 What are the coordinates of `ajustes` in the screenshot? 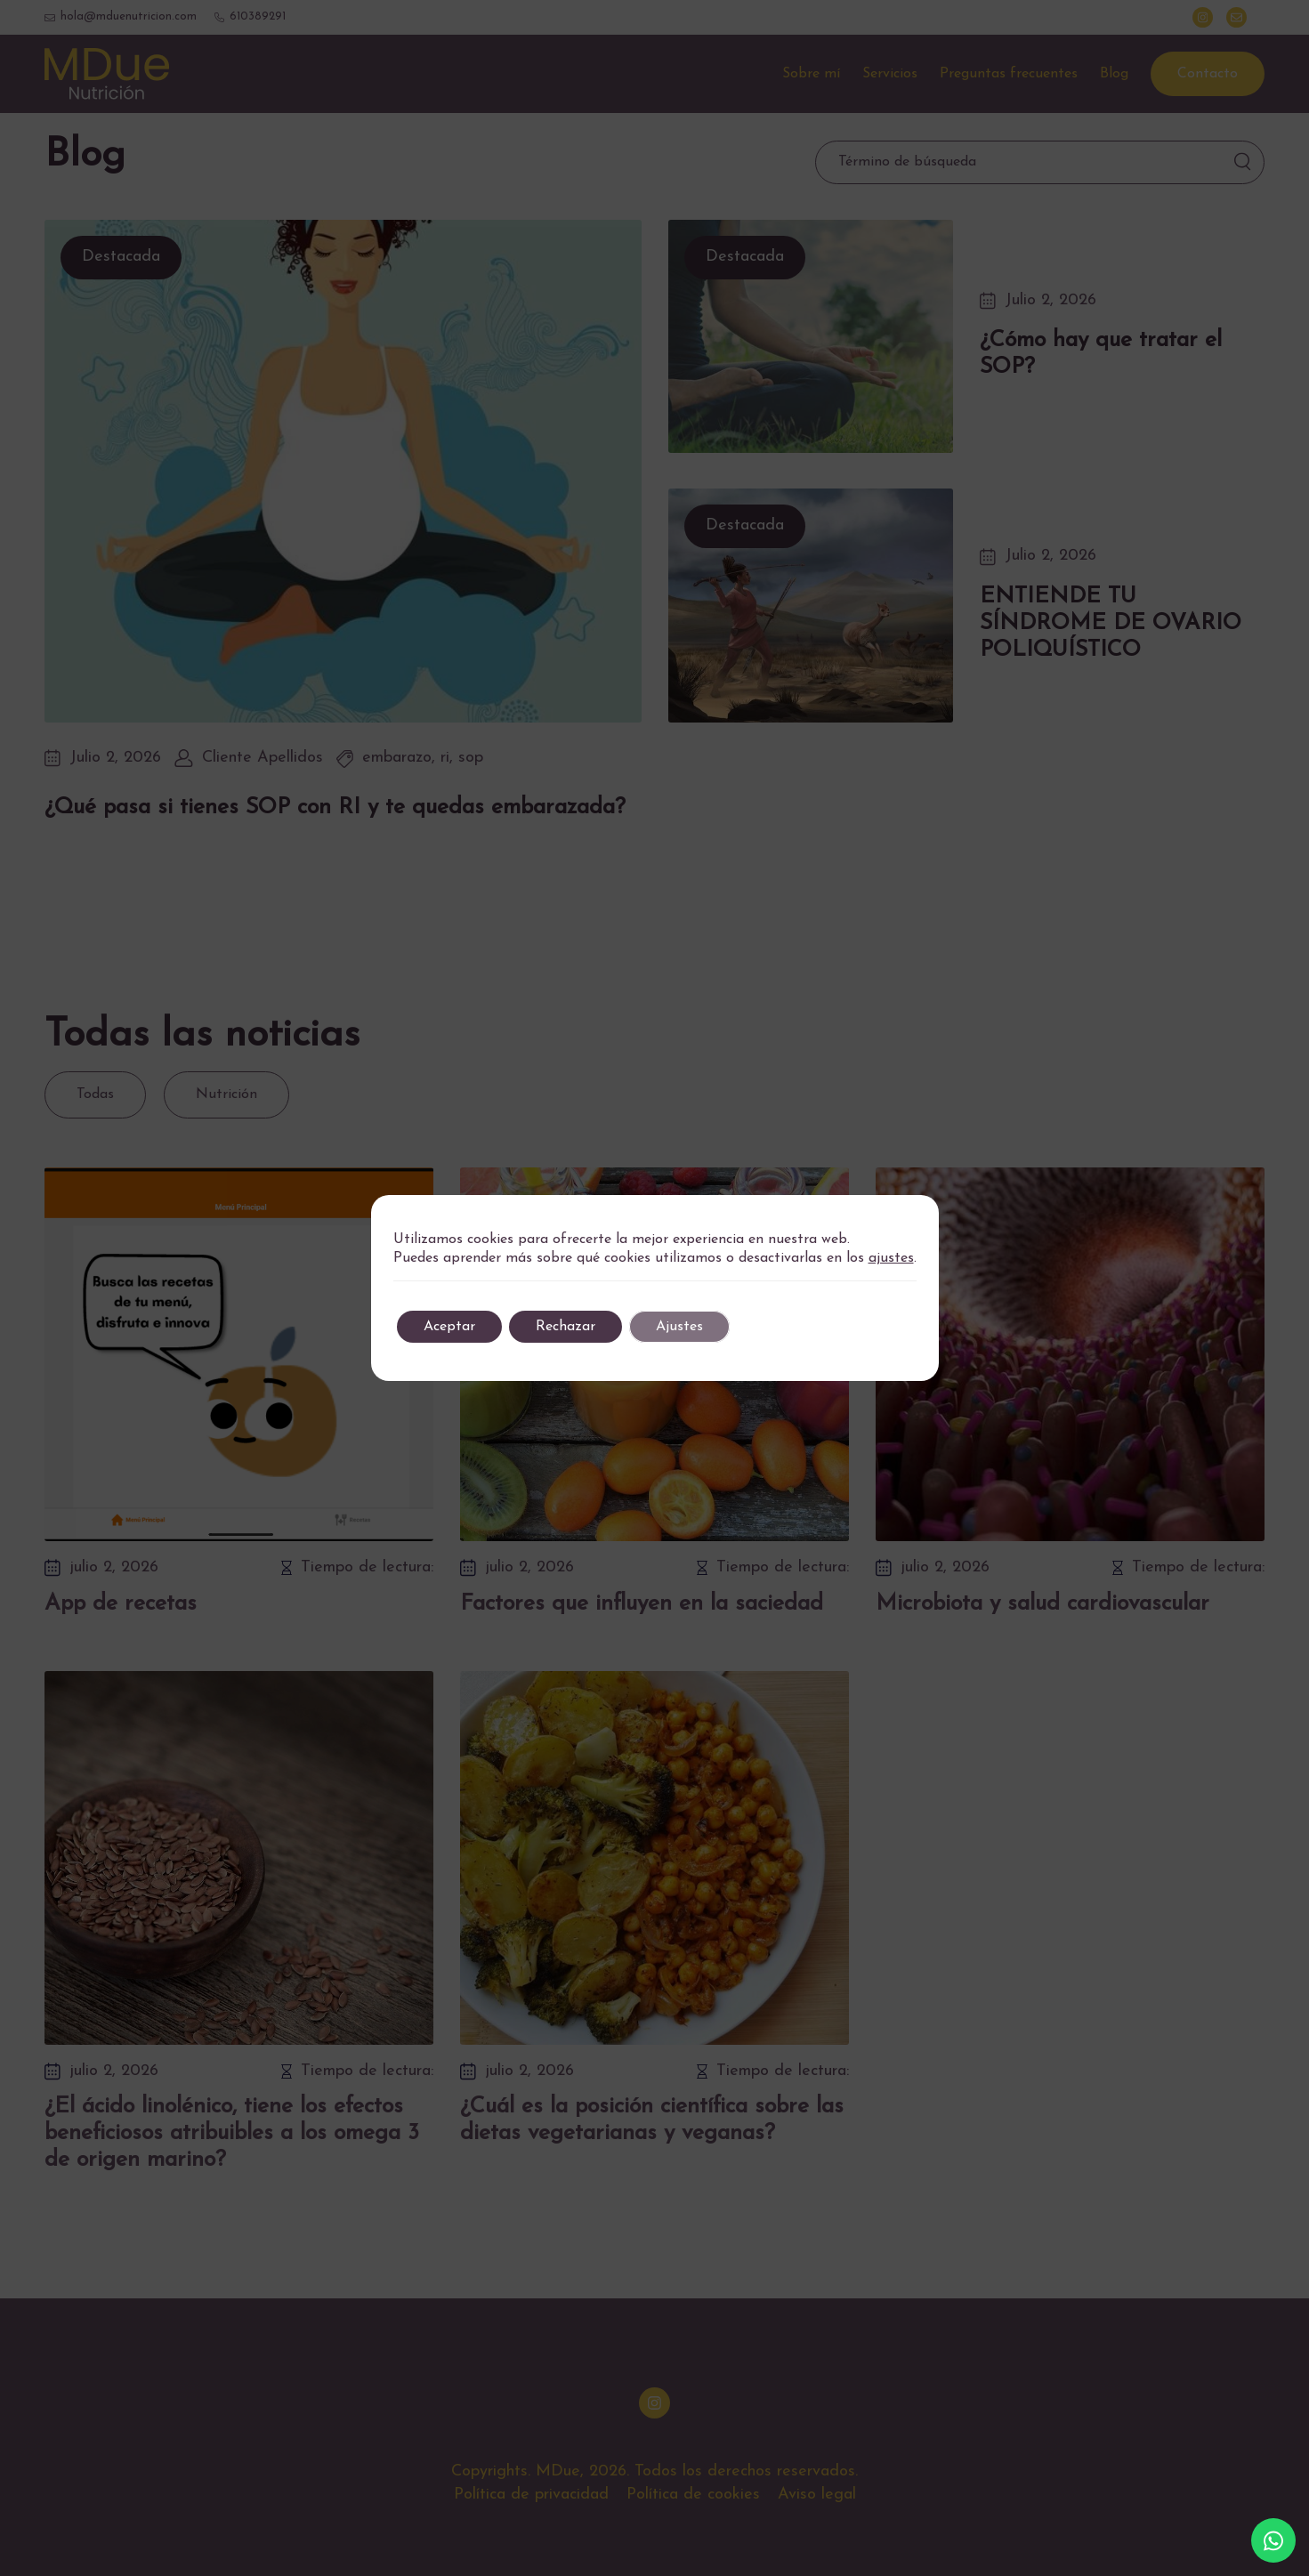 It's located at (891, 1258).